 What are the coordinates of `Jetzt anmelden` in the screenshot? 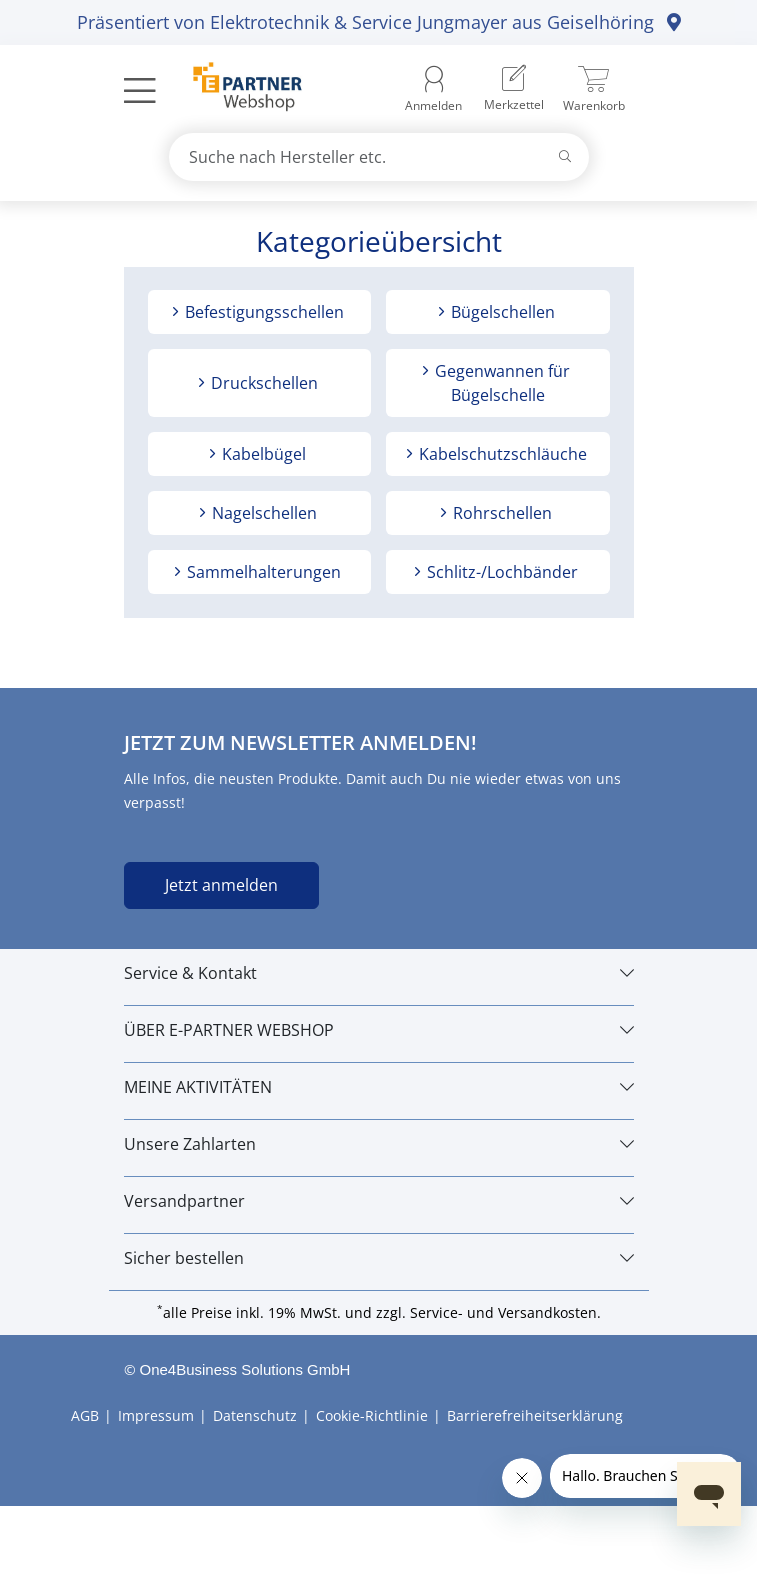 It's located at (221, 885).